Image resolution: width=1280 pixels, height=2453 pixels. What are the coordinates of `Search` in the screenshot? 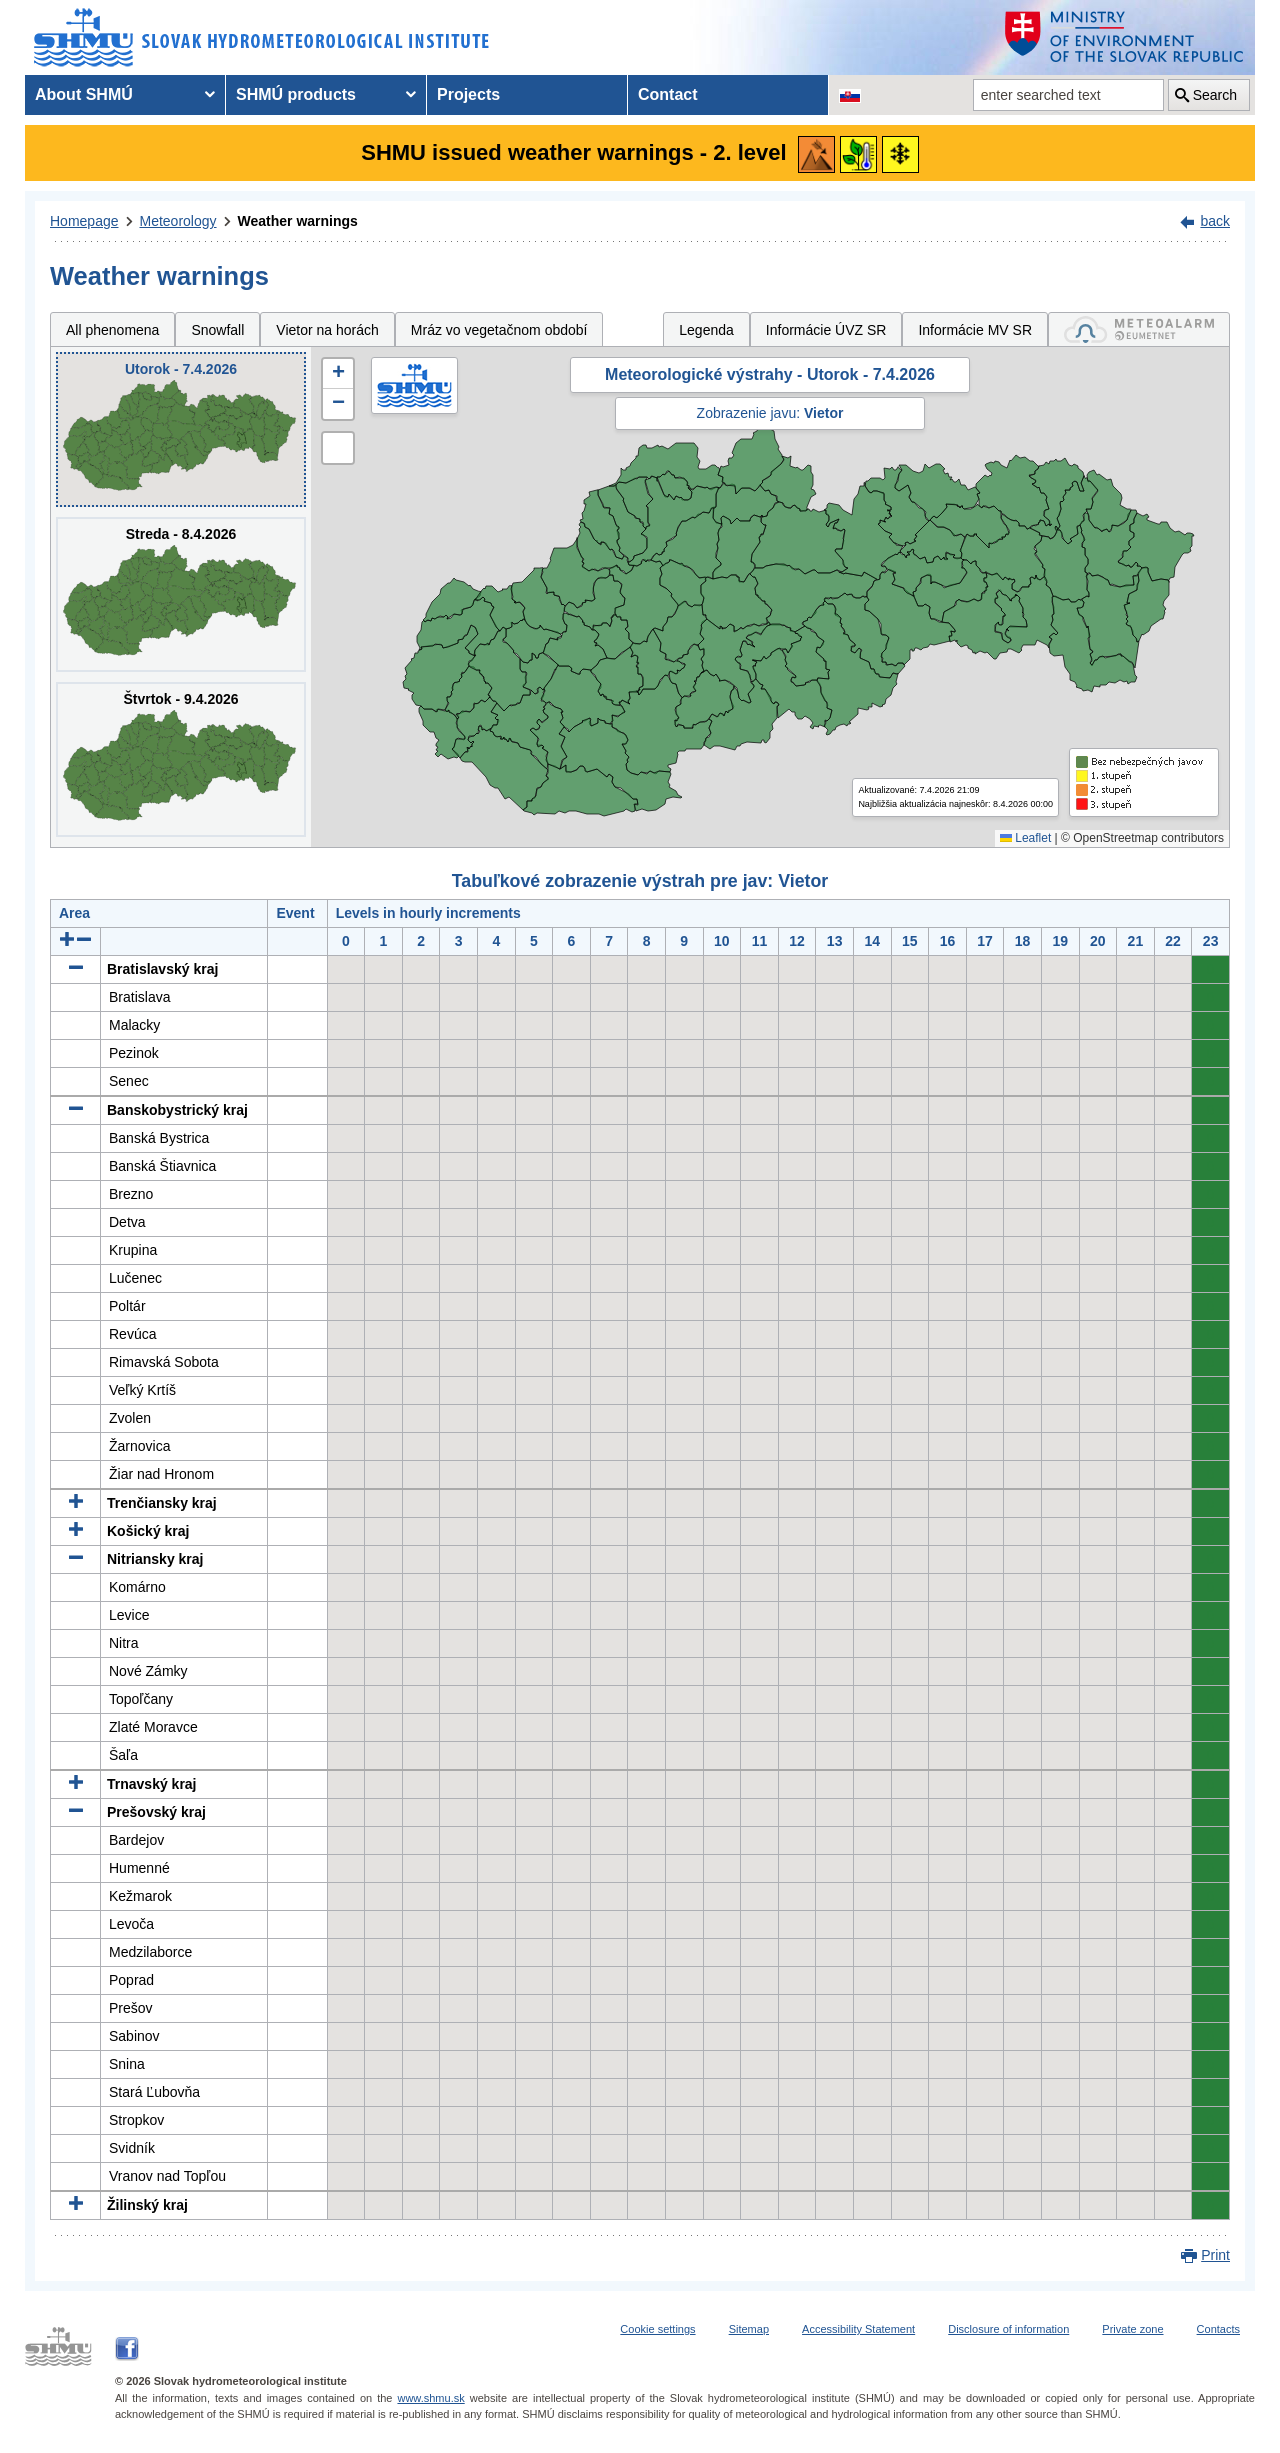 It's located at (1215, 95).